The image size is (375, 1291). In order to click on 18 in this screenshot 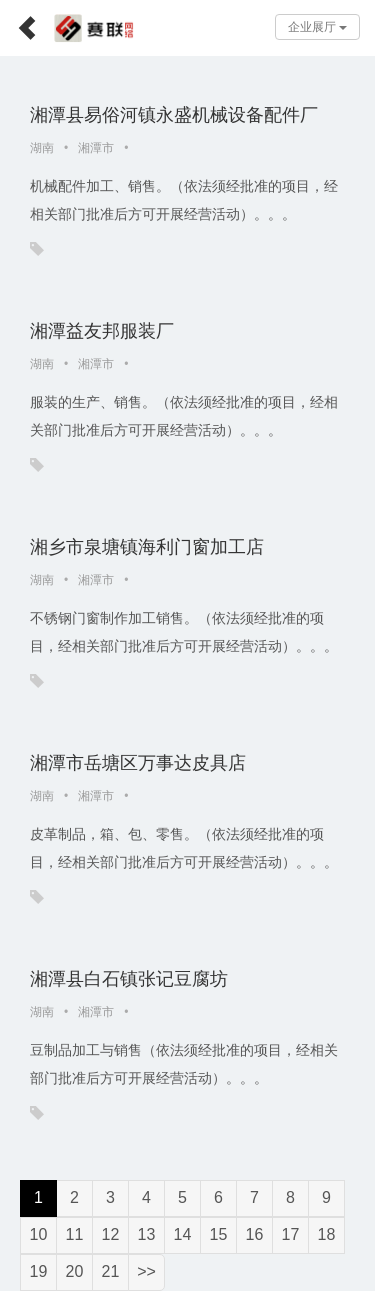, I will do `click(327, 1234)`.